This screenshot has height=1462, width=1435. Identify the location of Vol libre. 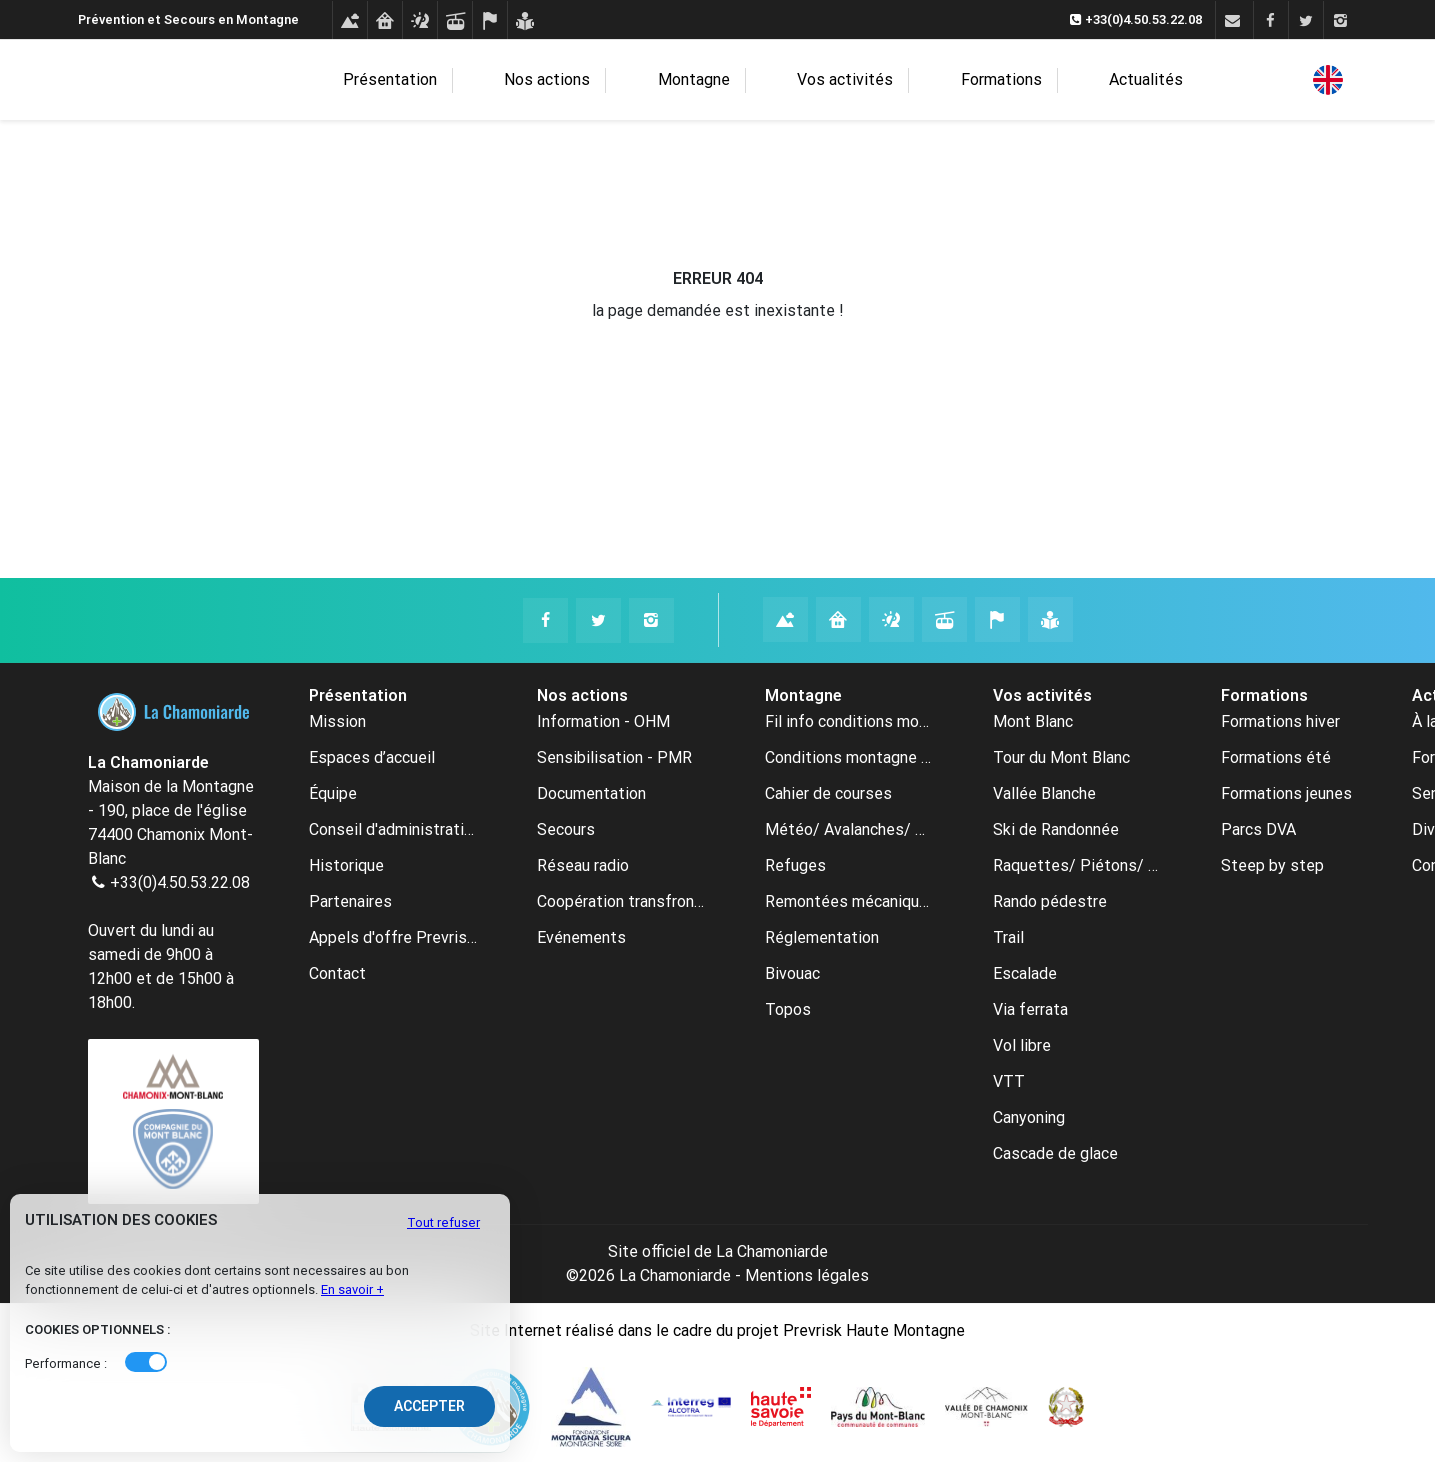
(1022, 1045).